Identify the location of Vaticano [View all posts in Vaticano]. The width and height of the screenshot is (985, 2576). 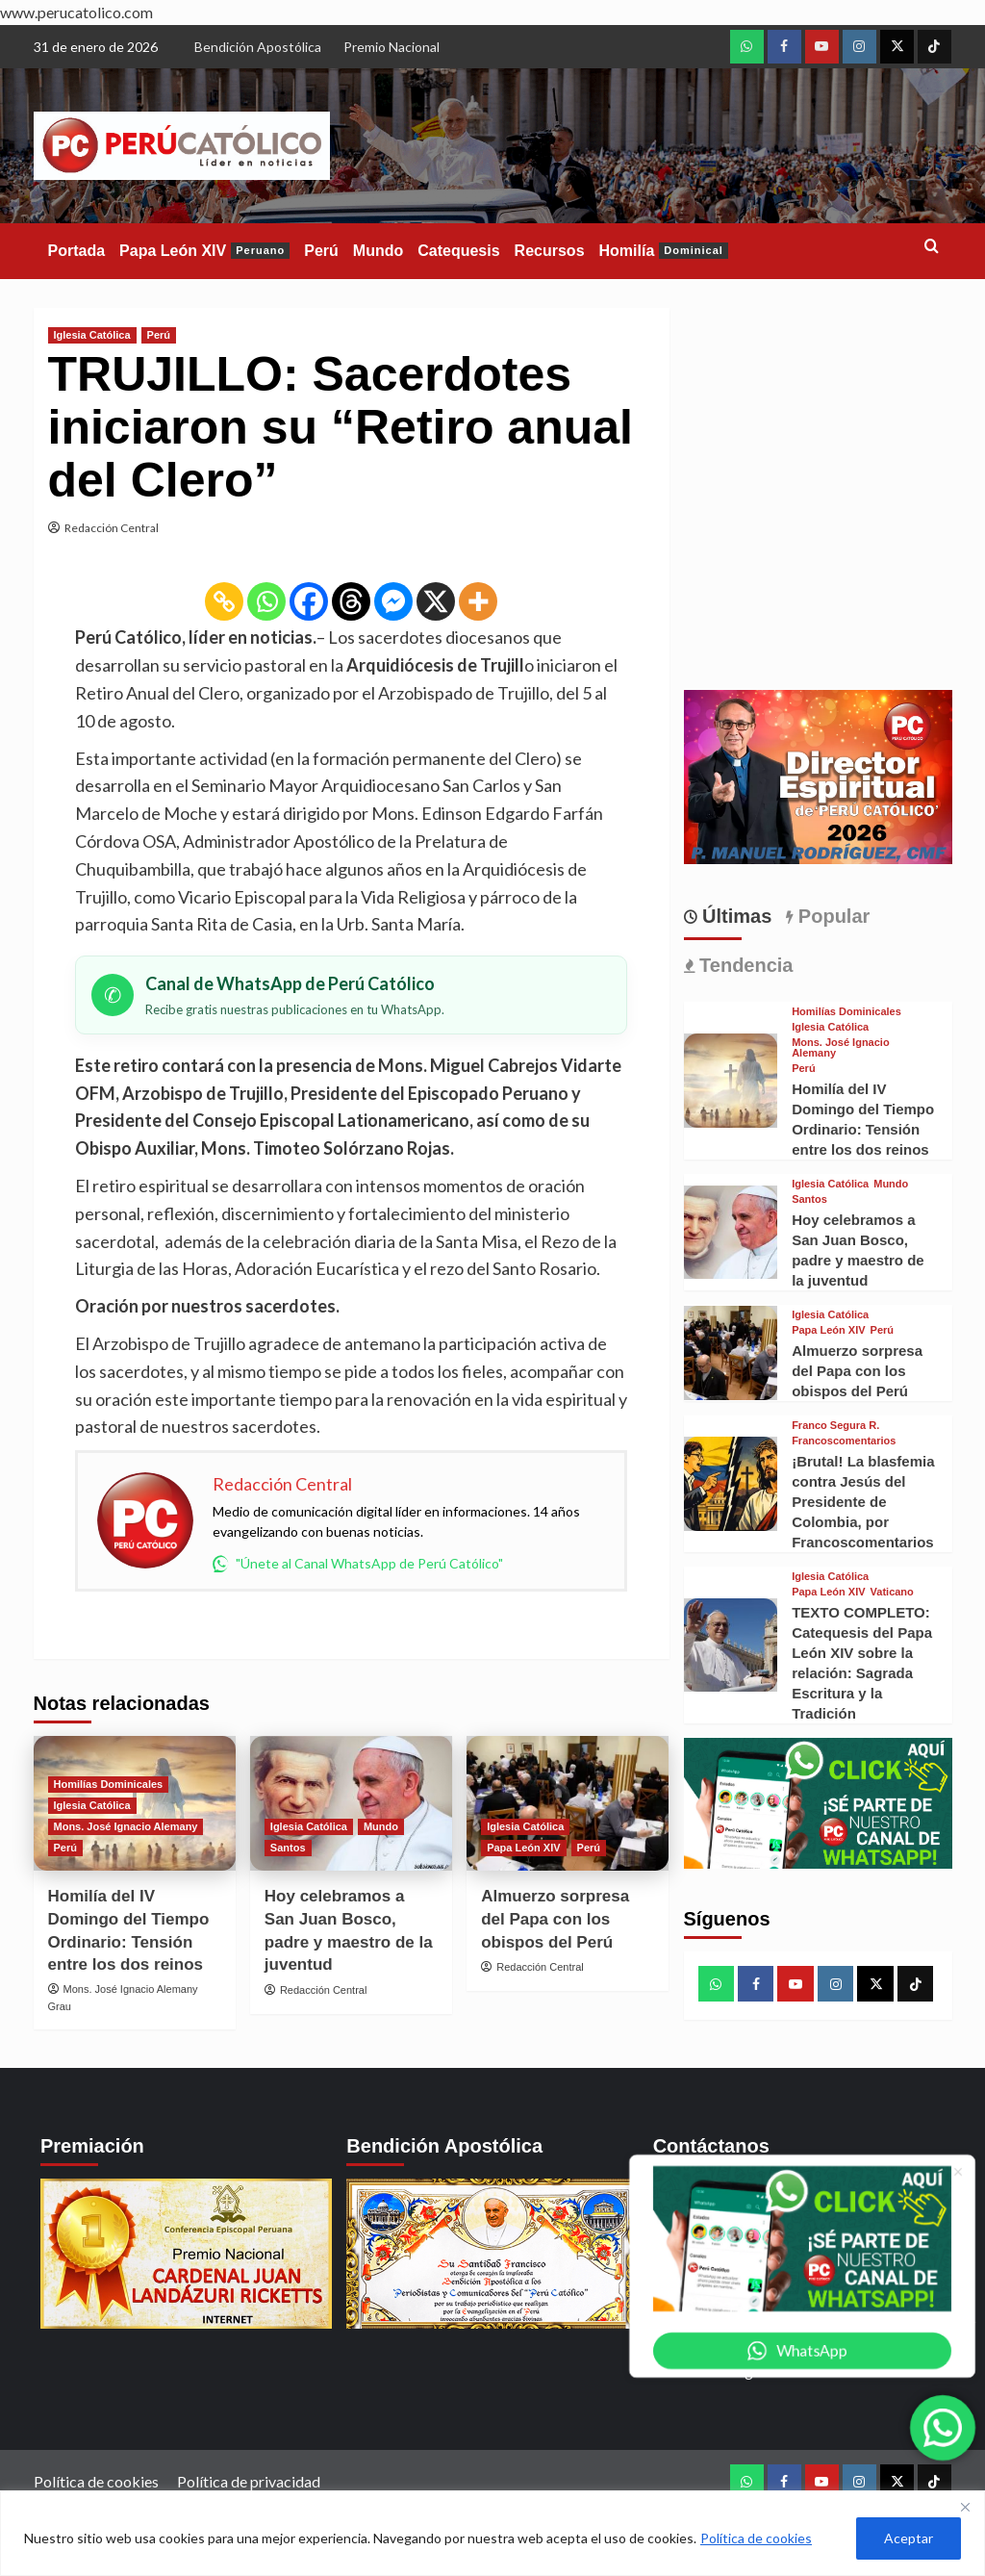
(892, 1592).